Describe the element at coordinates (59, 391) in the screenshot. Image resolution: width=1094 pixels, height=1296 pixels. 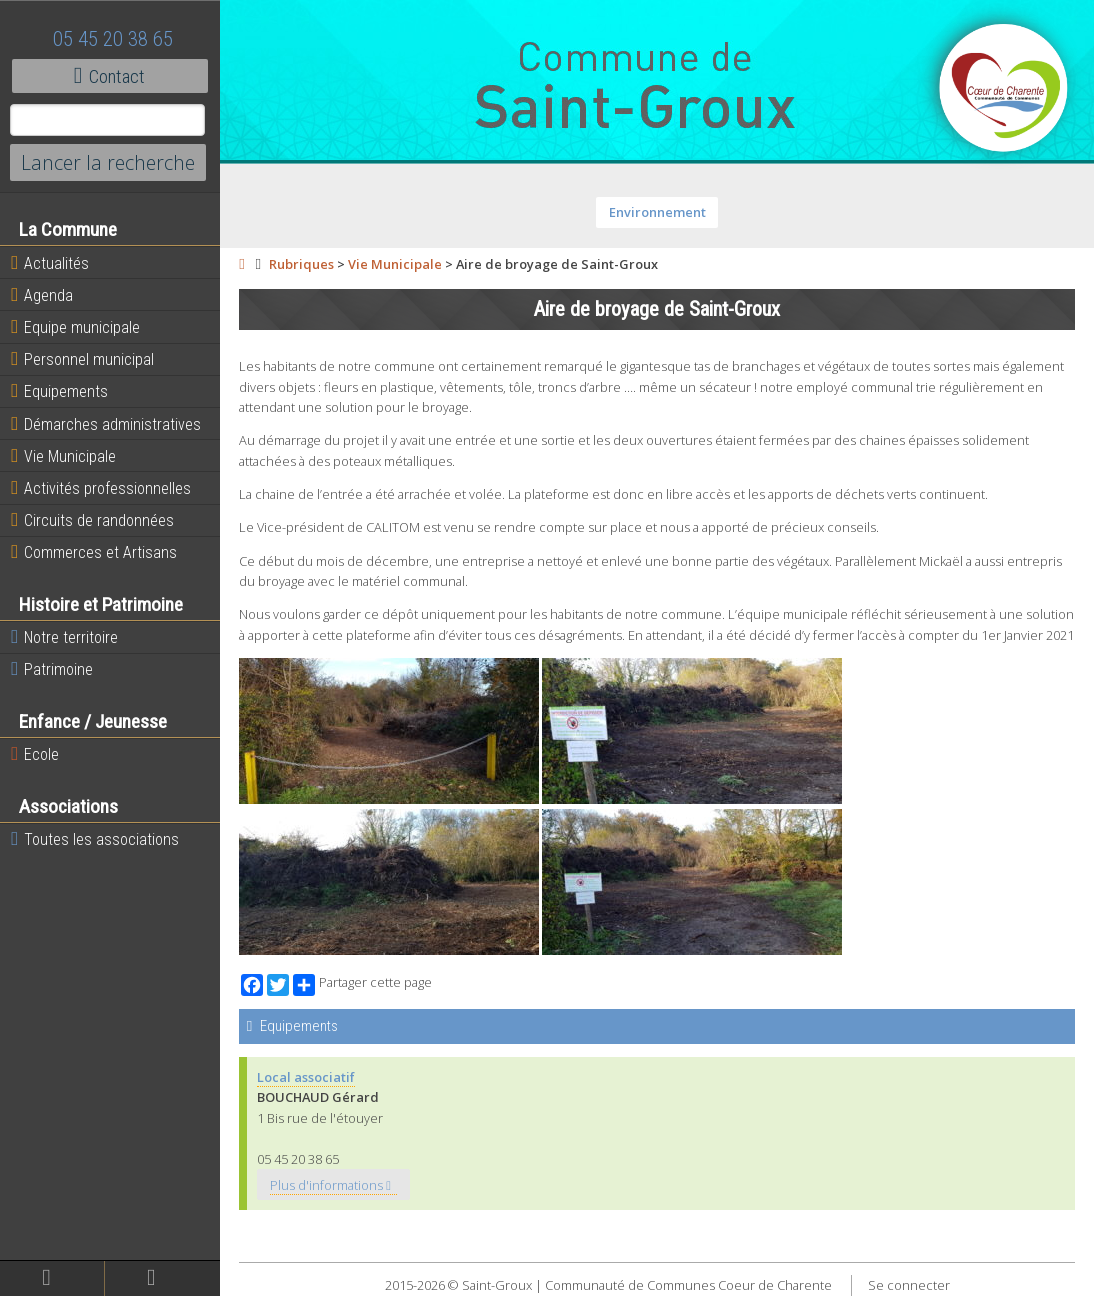
I see `Equipements` at that location.